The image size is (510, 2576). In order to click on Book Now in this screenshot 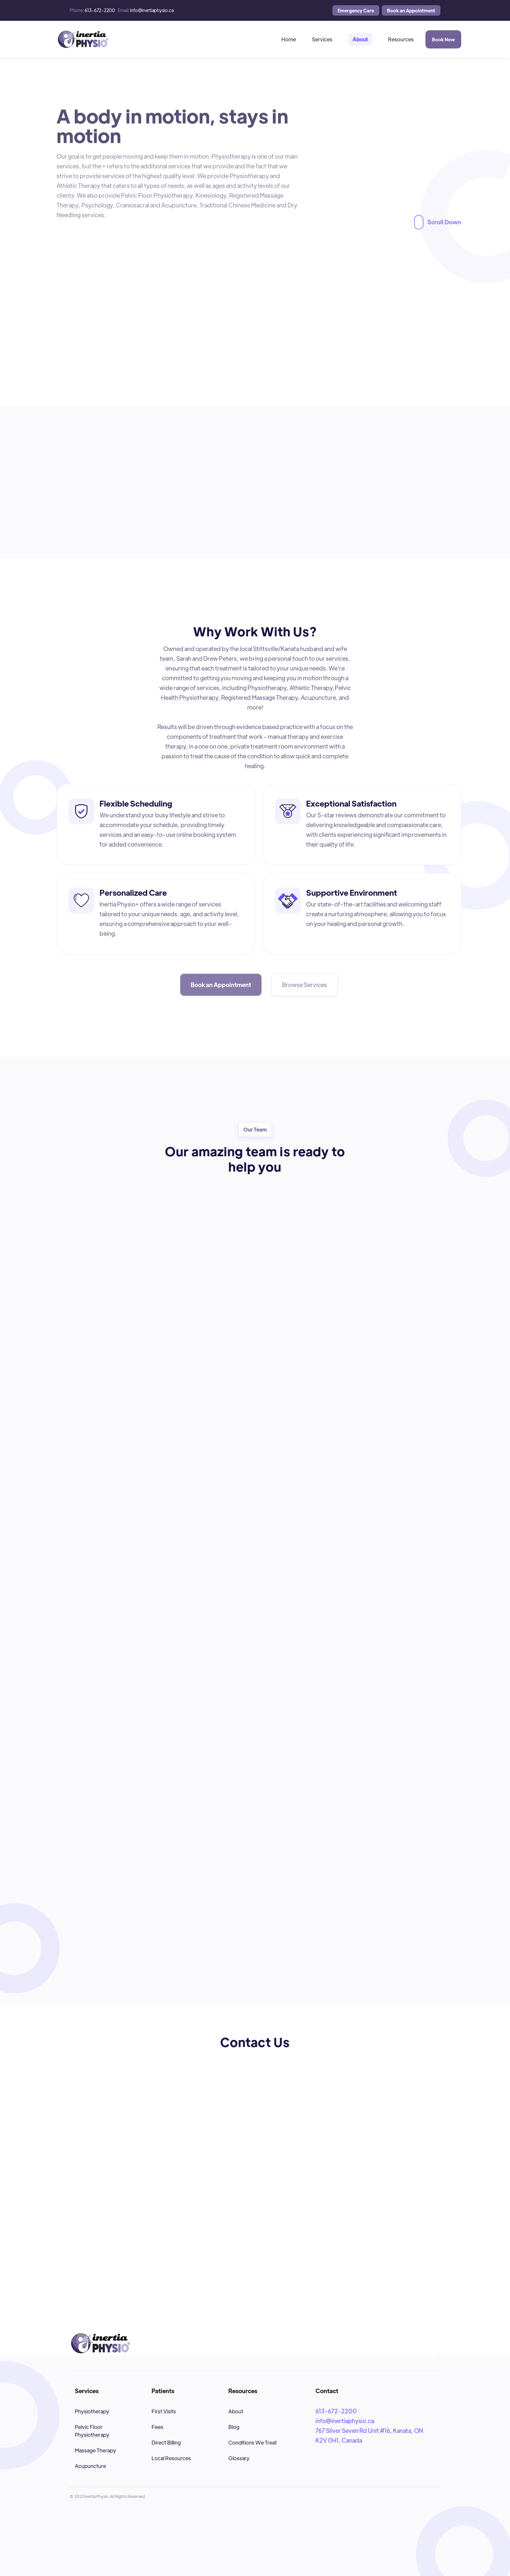, I will do `click(443, 39)`.